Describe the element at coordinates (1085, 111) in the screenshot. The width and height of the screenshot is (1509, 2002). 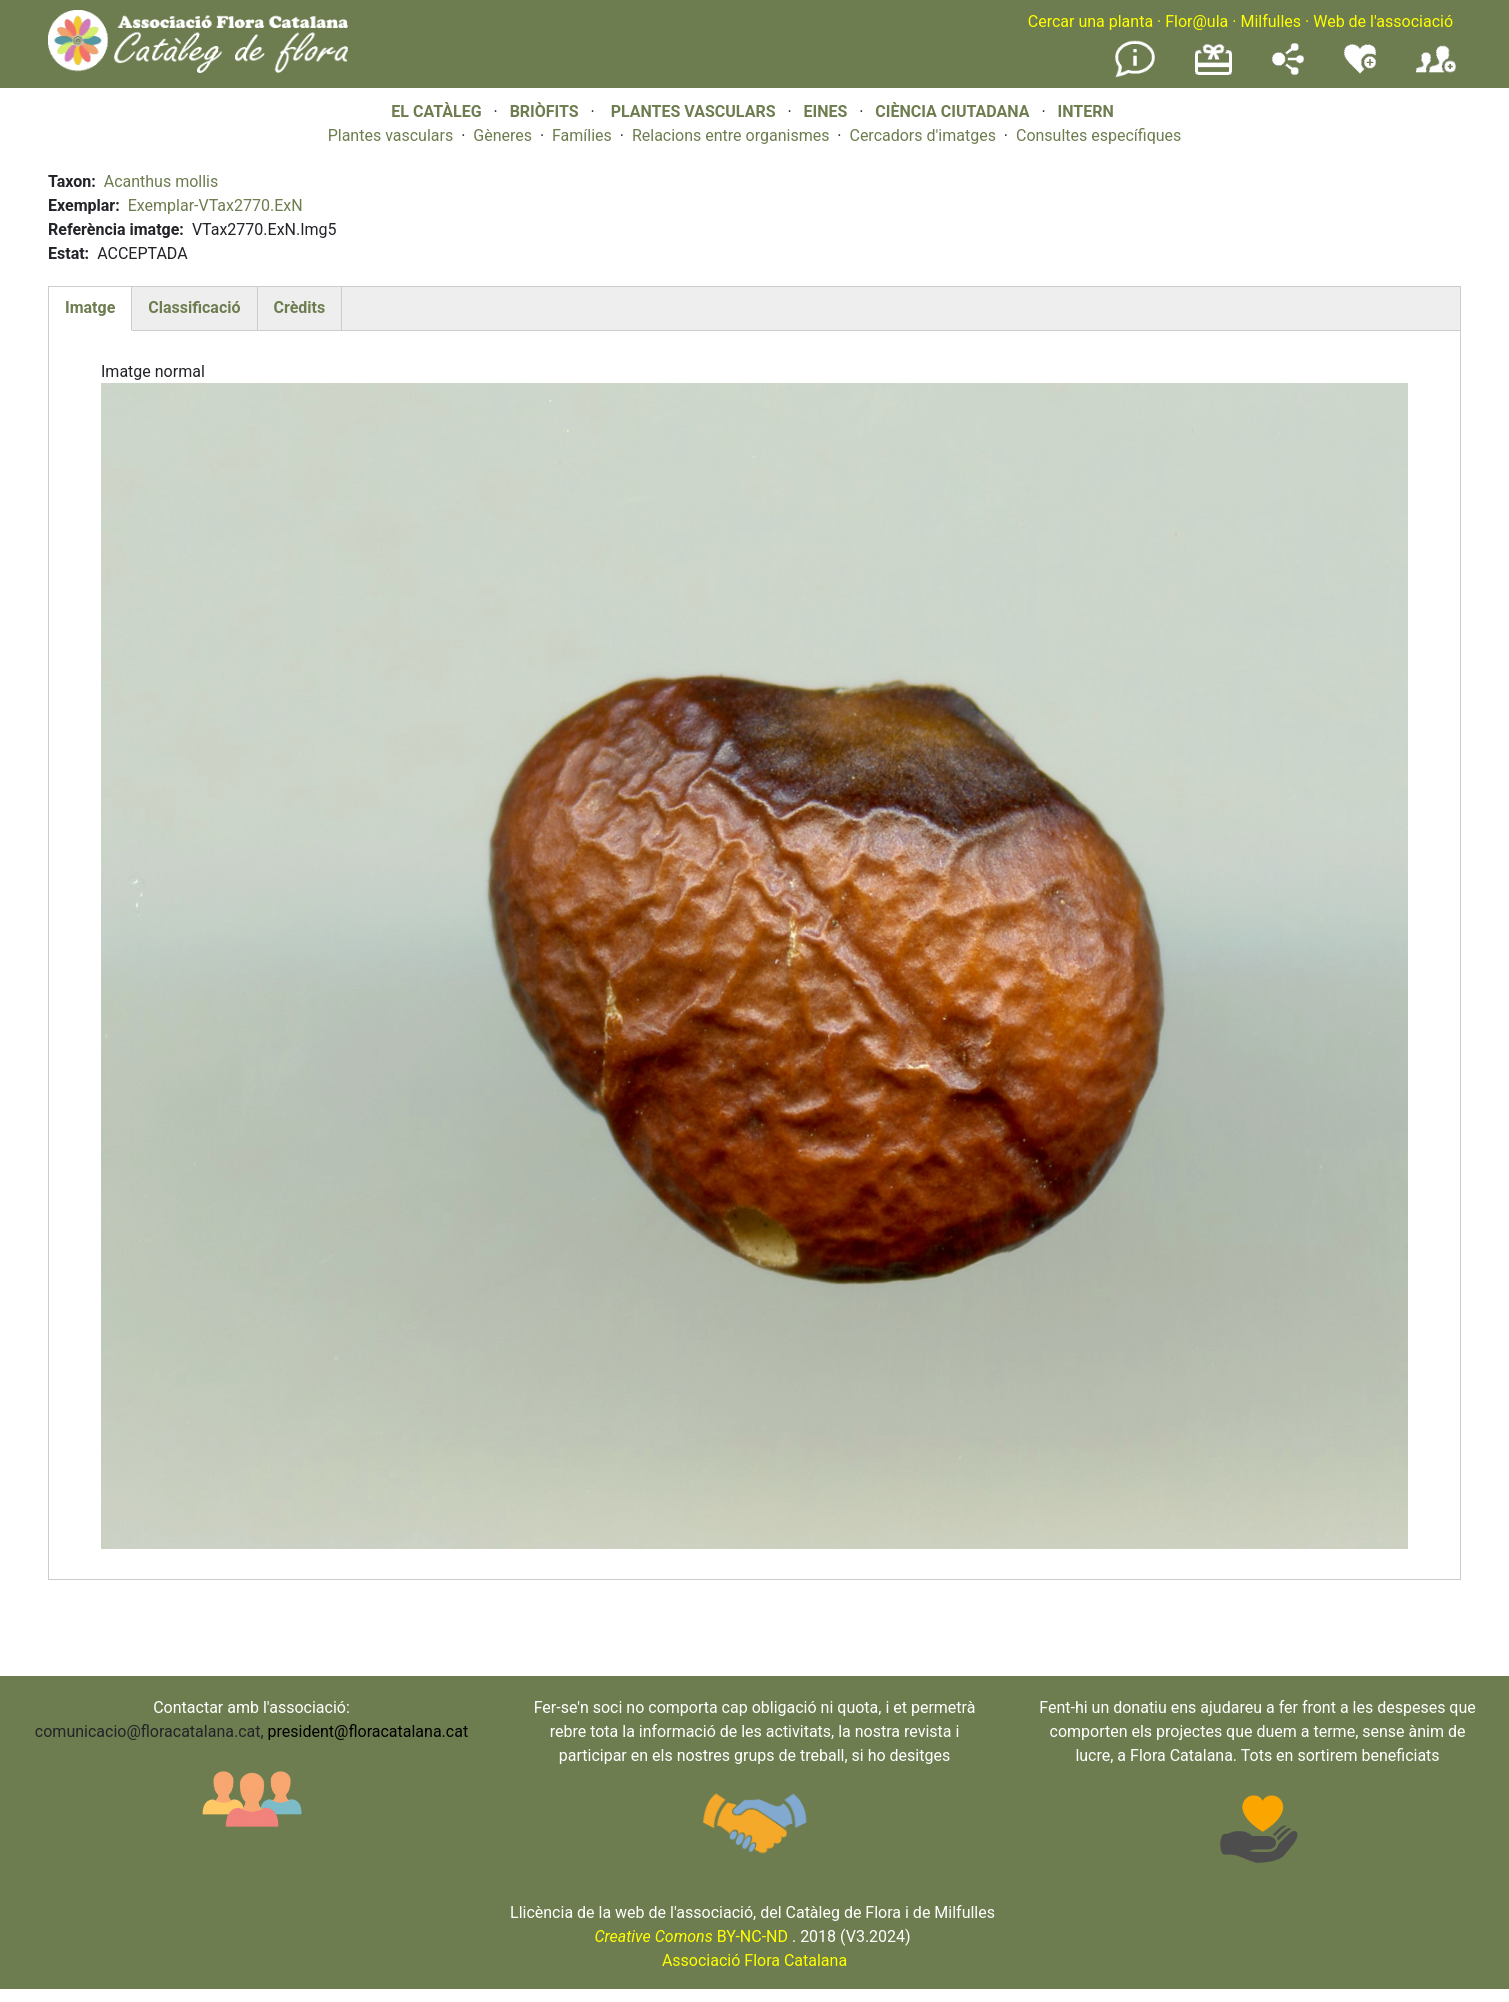
I see `INTERN` at that location.